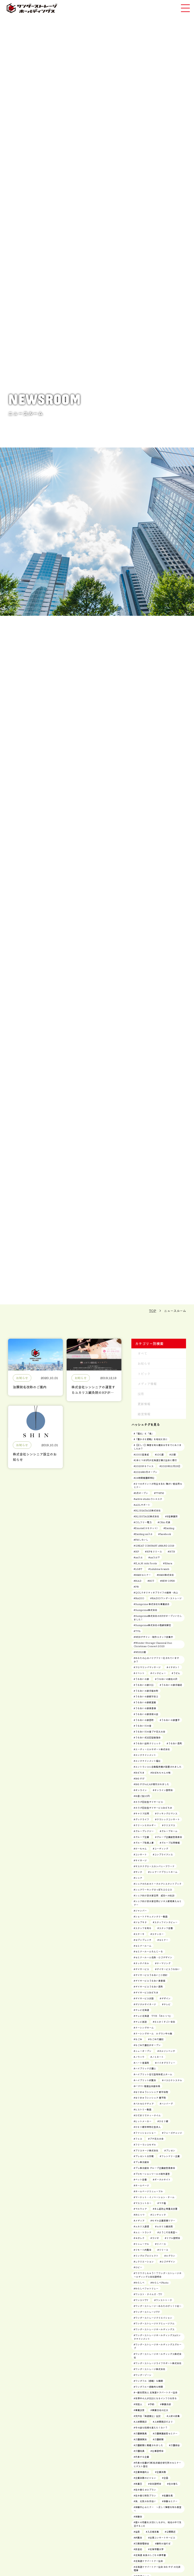 The image size is (194, 2576). What do you see at coordinates (173, 2238) in the screenshot?
I see `リアル説明会` at bounding box center [173, 2238].